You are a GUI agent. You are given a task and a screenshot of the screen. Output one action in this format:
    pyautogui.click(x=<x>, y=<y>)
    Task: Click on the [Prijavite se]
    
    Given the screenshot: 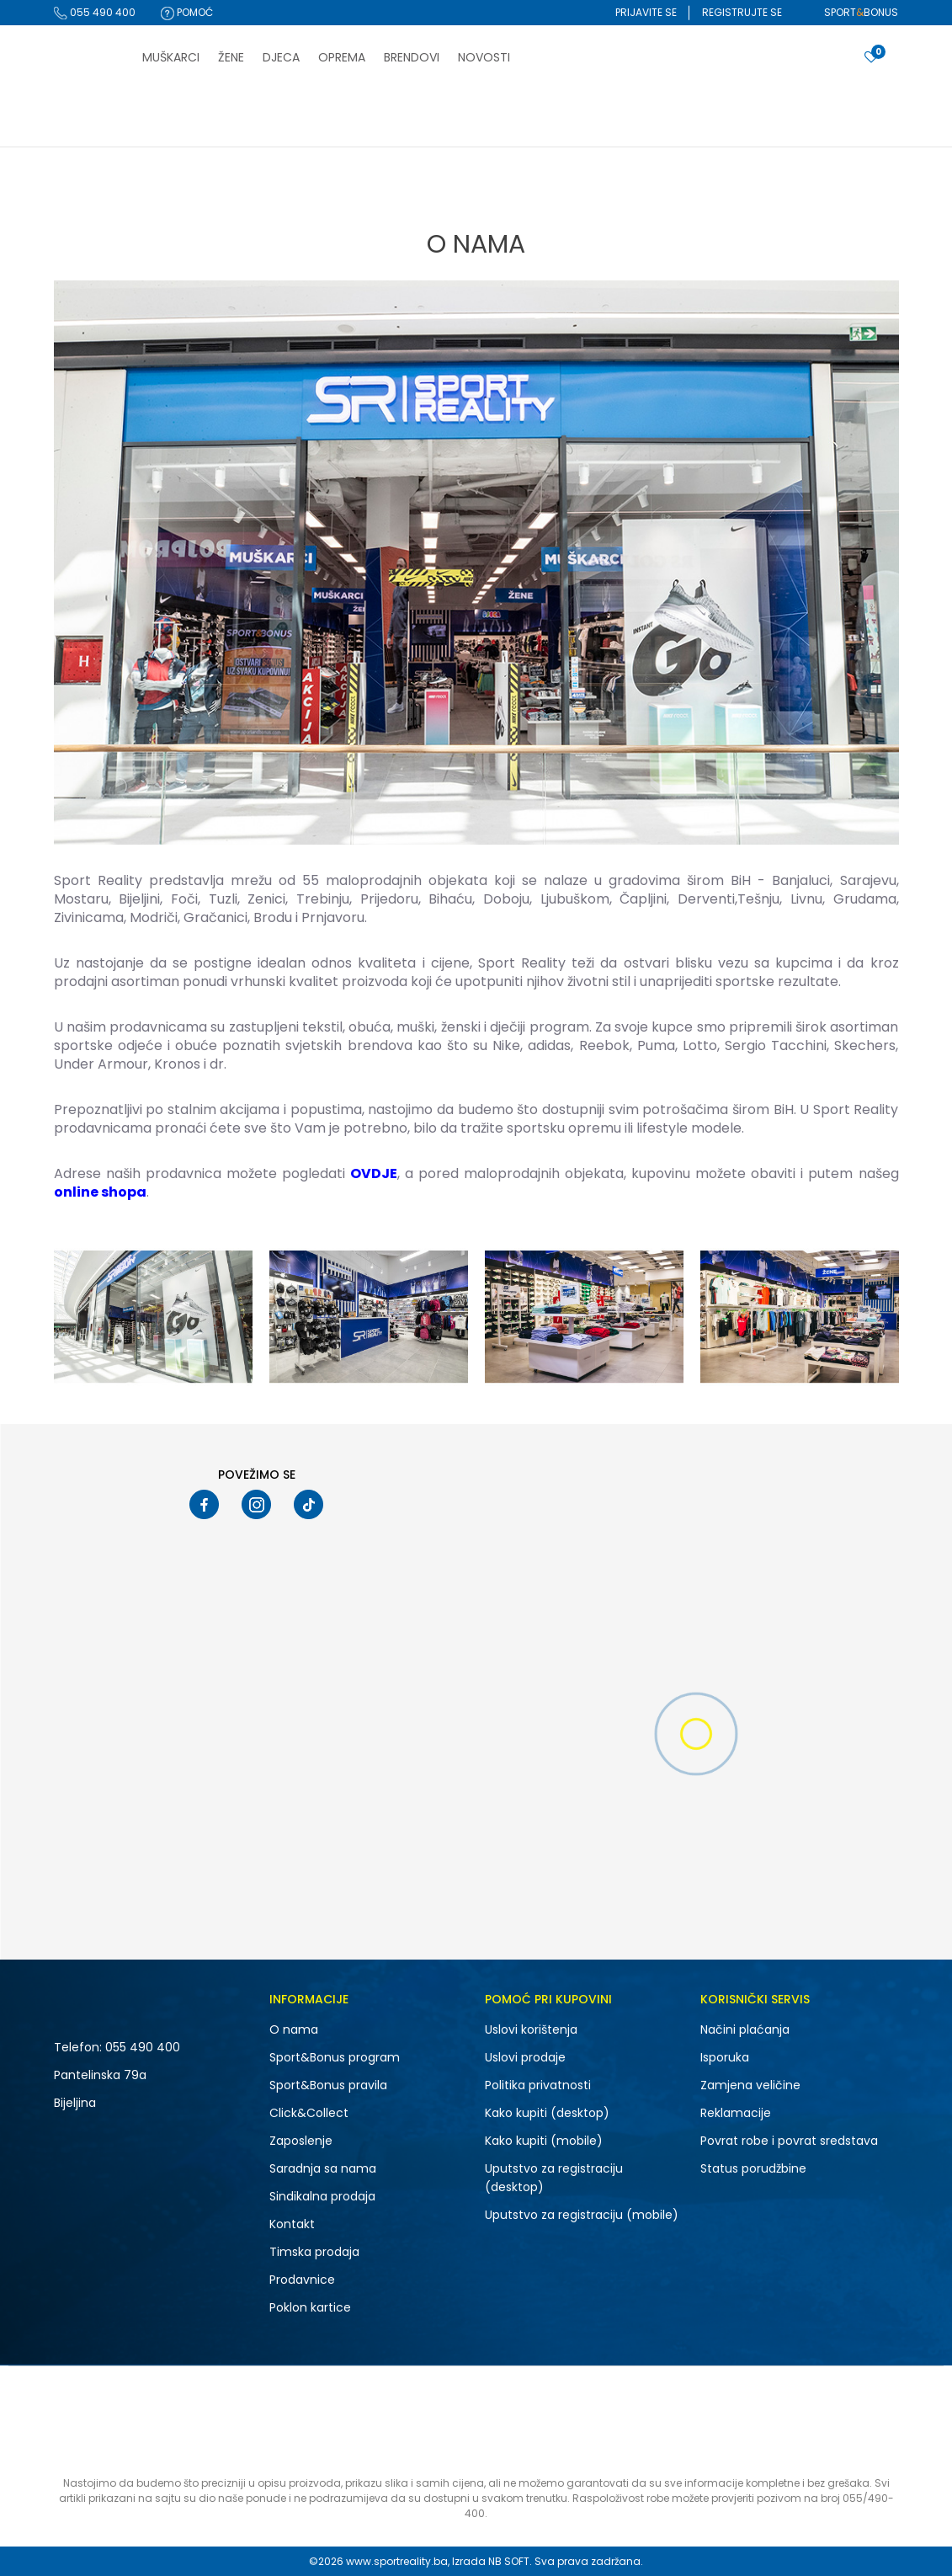 What is the action you would take?
    pyautogui.click(x=871, y=58)
    